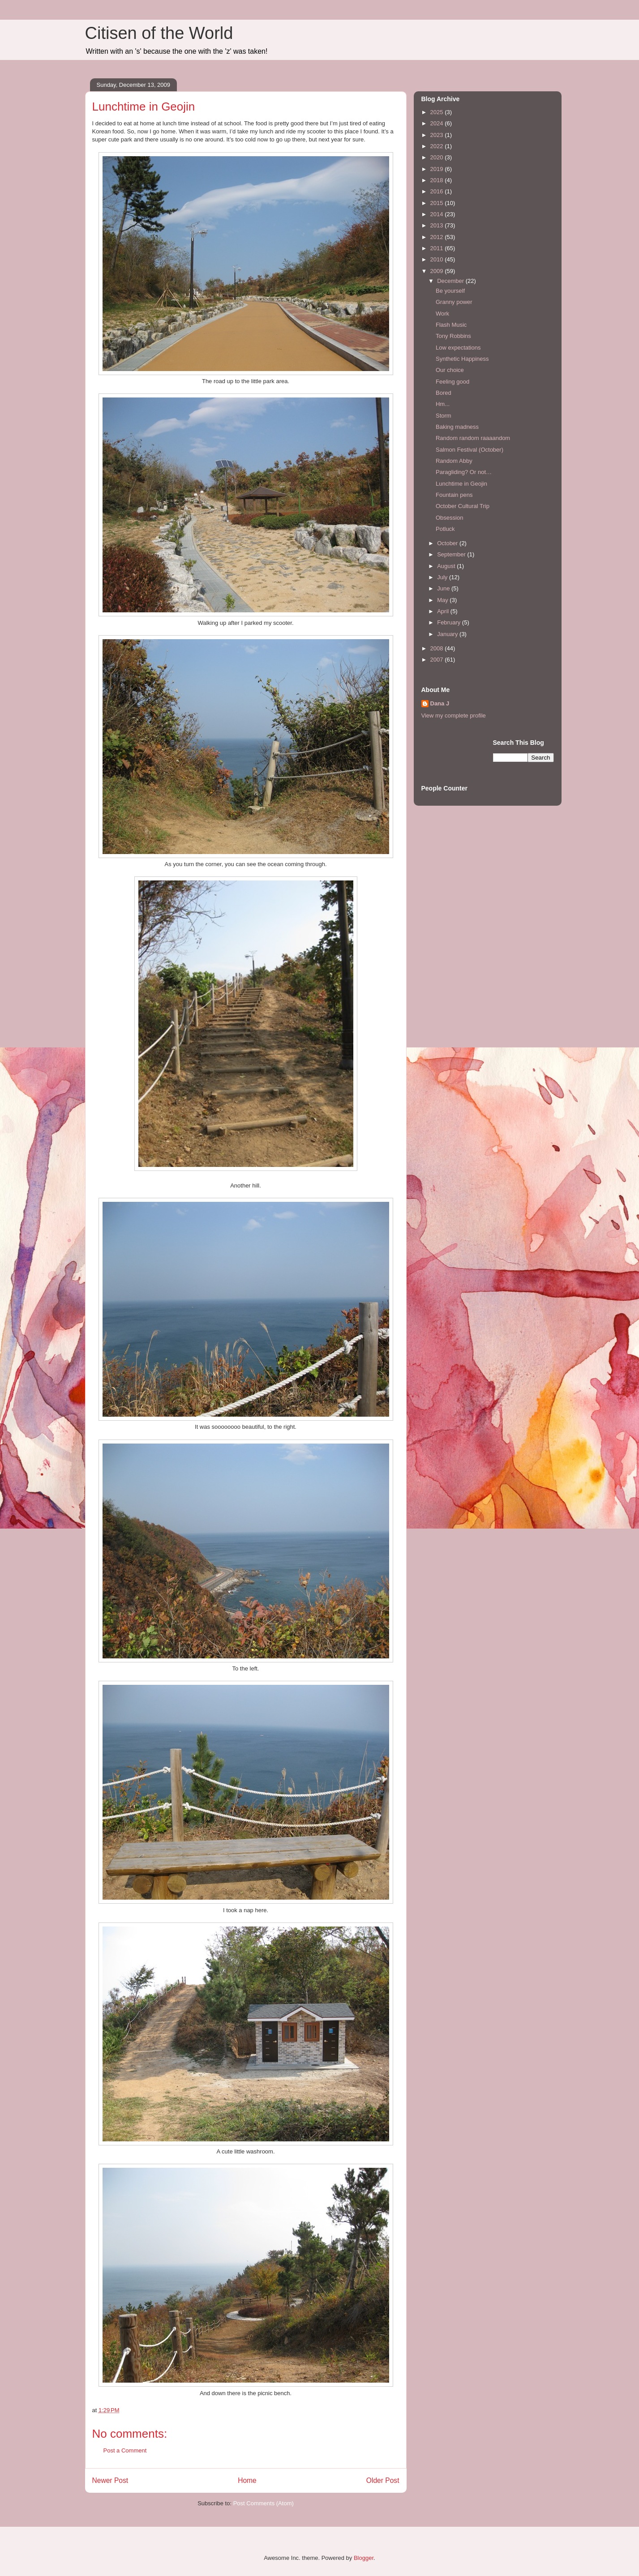  I want to click on Home, so click(247, 2480).